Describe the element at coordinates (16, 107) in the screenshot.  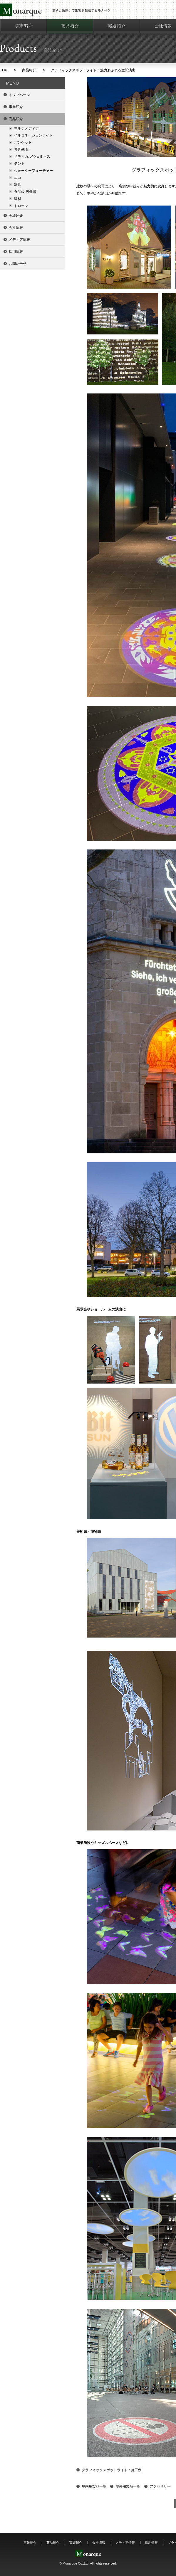
I see `事業紹介` at that location.